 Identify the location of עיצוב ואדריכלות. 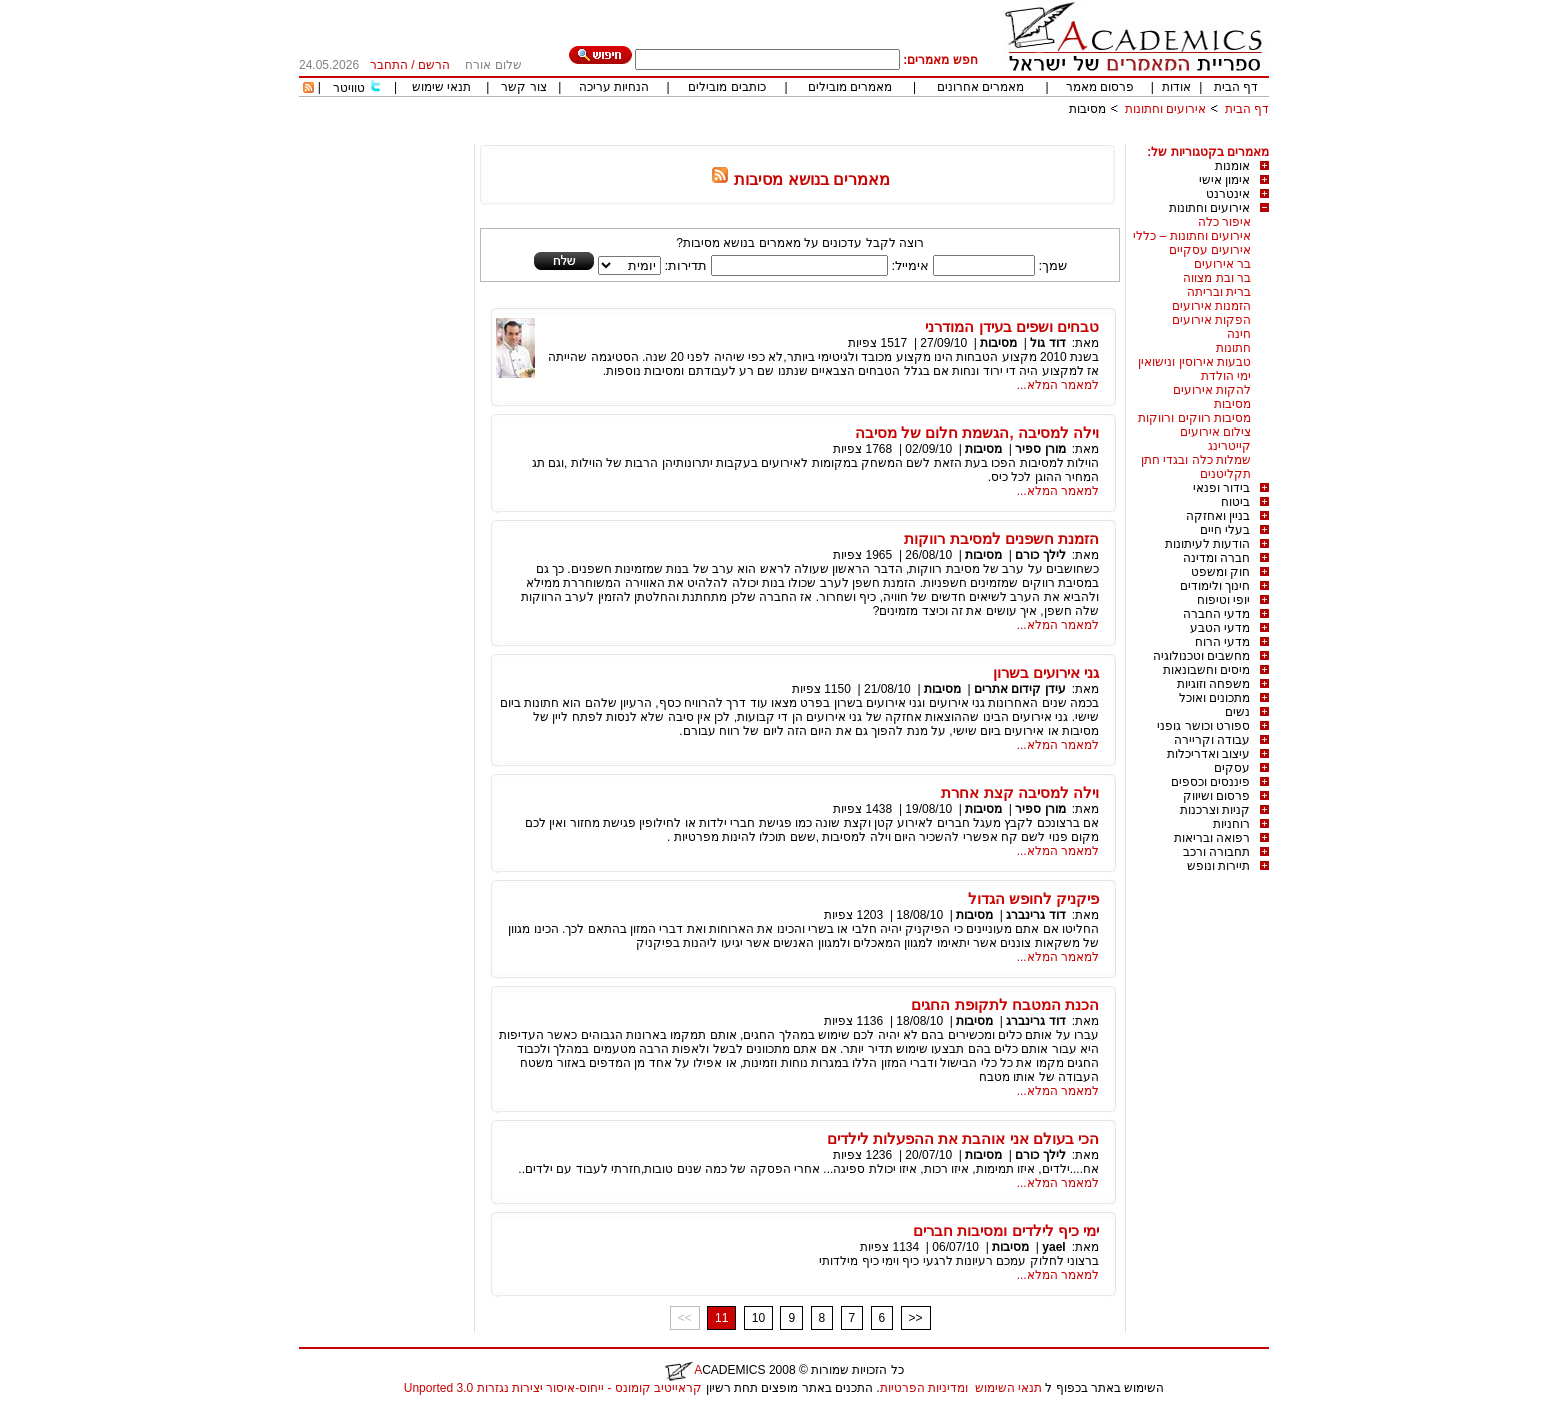
(1208, 754).